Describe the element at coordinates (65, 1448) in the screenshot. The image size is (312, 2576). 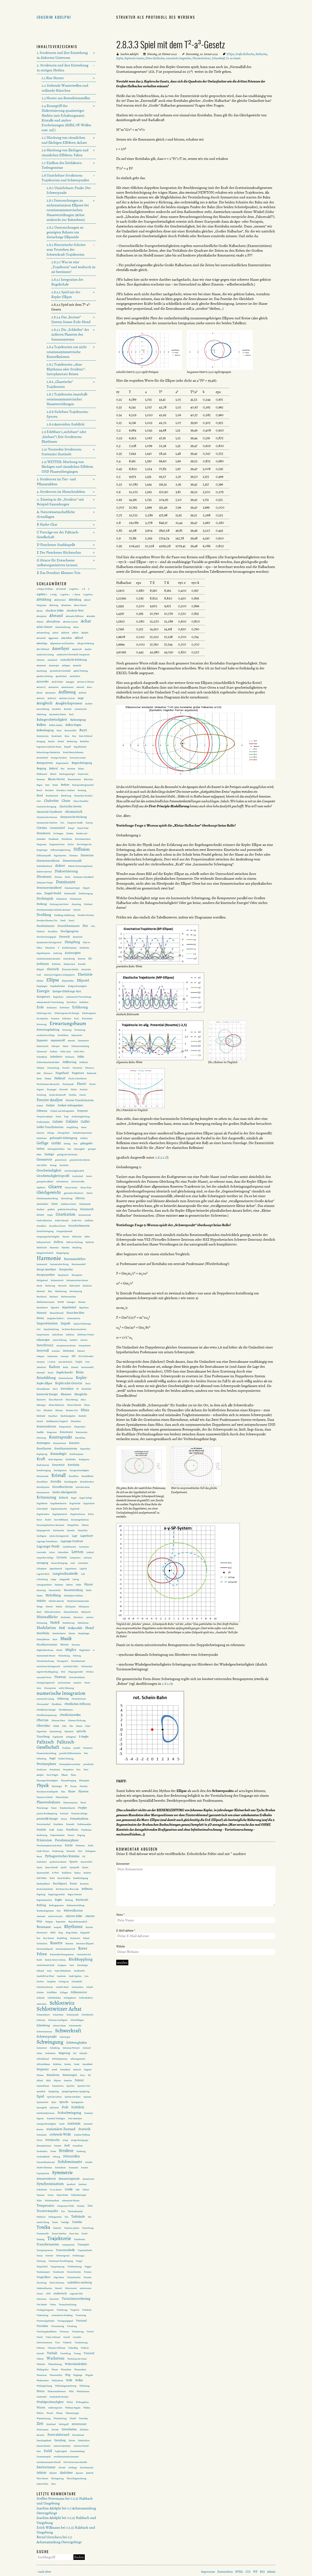
I see `Koordinatensystem [Koordinatensystem (2 Artikel)]` at that location.